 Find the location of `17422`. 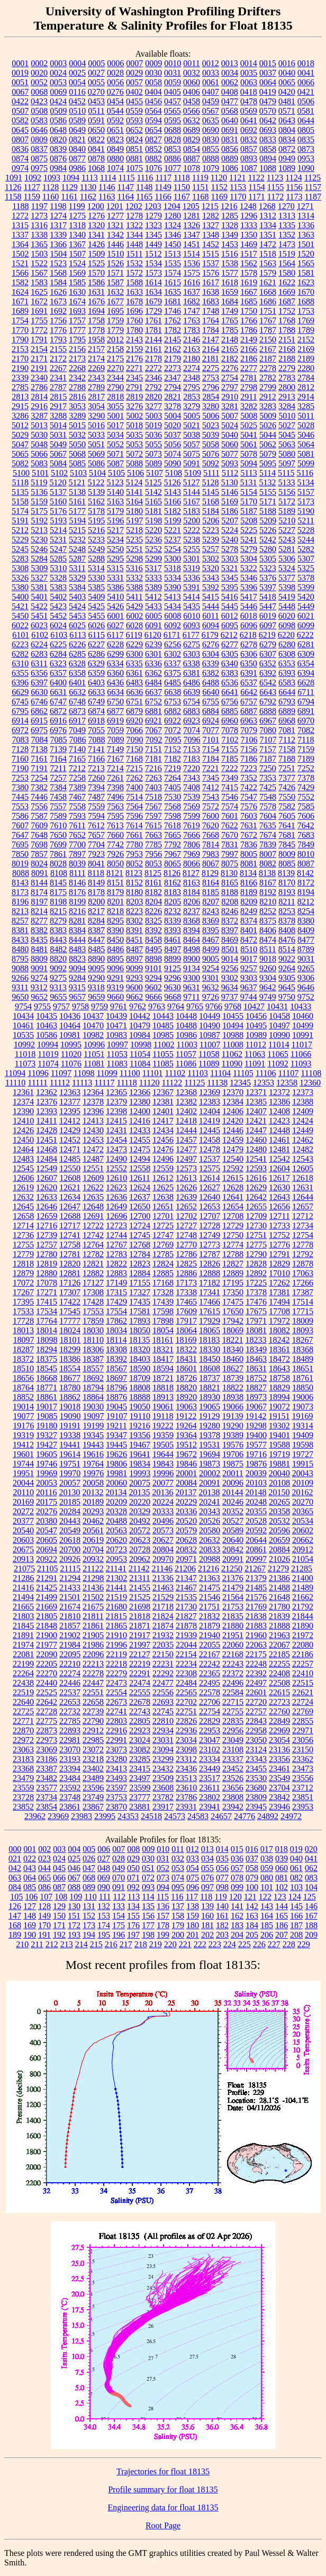

17422 is located at coordinates (69, 1301).